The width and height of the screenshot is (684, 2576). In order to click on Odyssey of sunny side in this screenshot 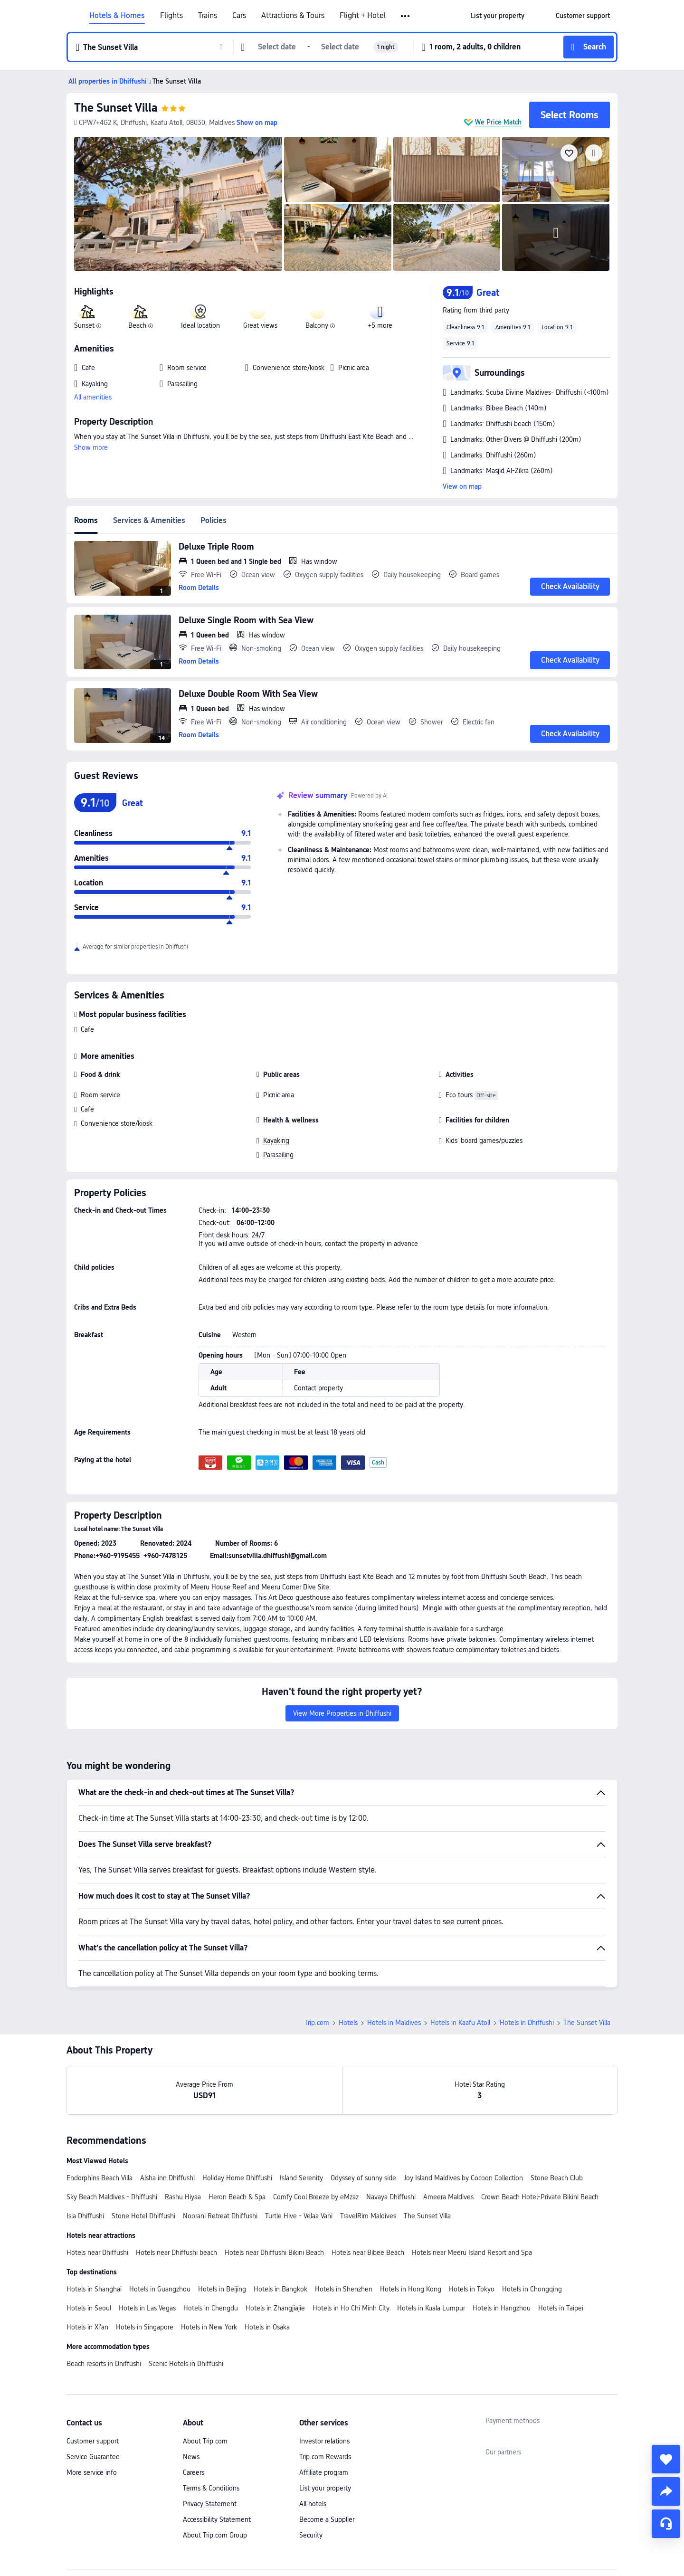, I will do `click(363, 2178)`.